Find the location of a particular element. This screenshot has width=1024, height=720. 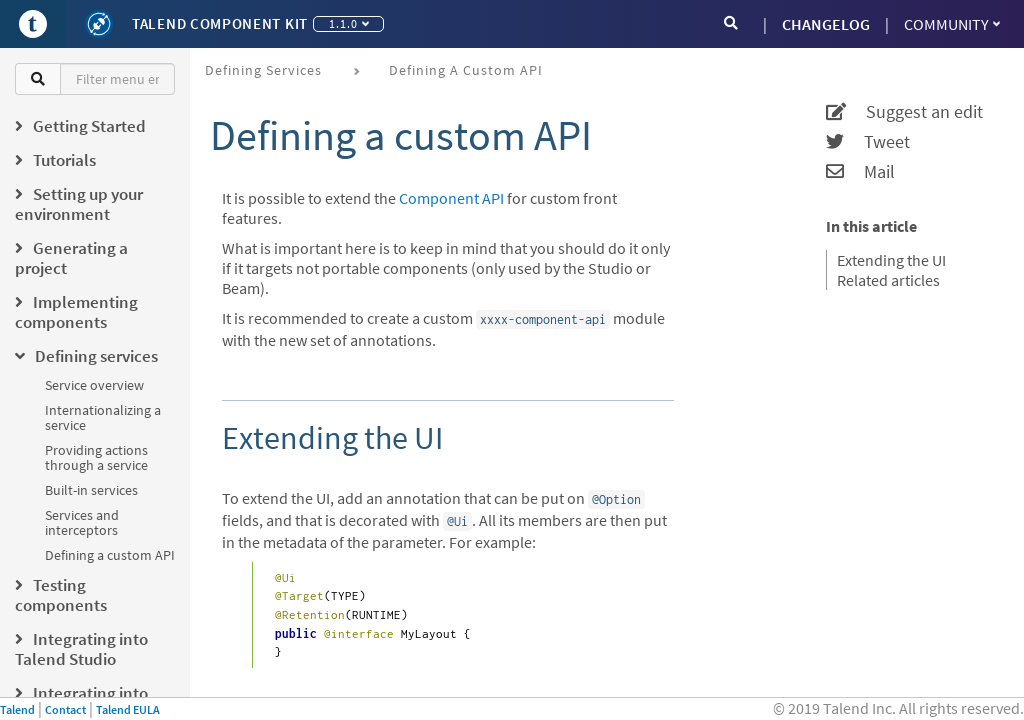

Defining a custom API is located at coordinates (110, 555).